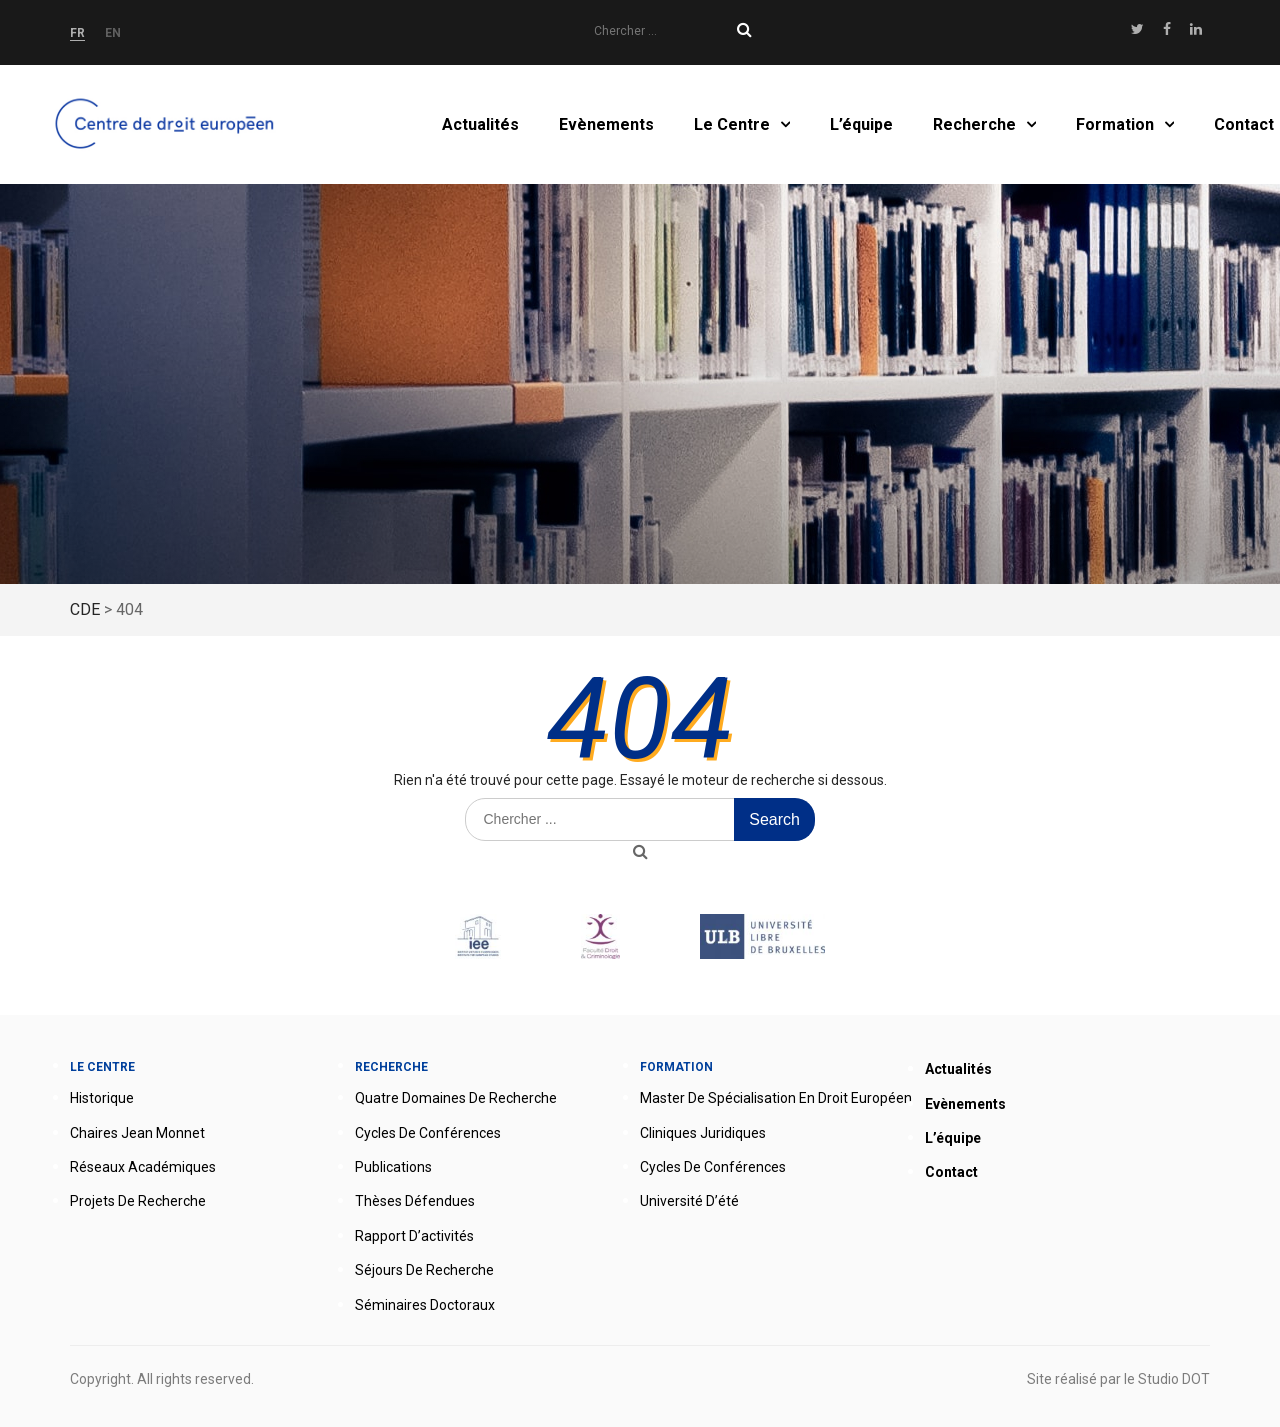 Image resolution: width=1280 pixels, height=1427 pixels. I want to click on Séminaires doctoraux, so click(425, 1305).